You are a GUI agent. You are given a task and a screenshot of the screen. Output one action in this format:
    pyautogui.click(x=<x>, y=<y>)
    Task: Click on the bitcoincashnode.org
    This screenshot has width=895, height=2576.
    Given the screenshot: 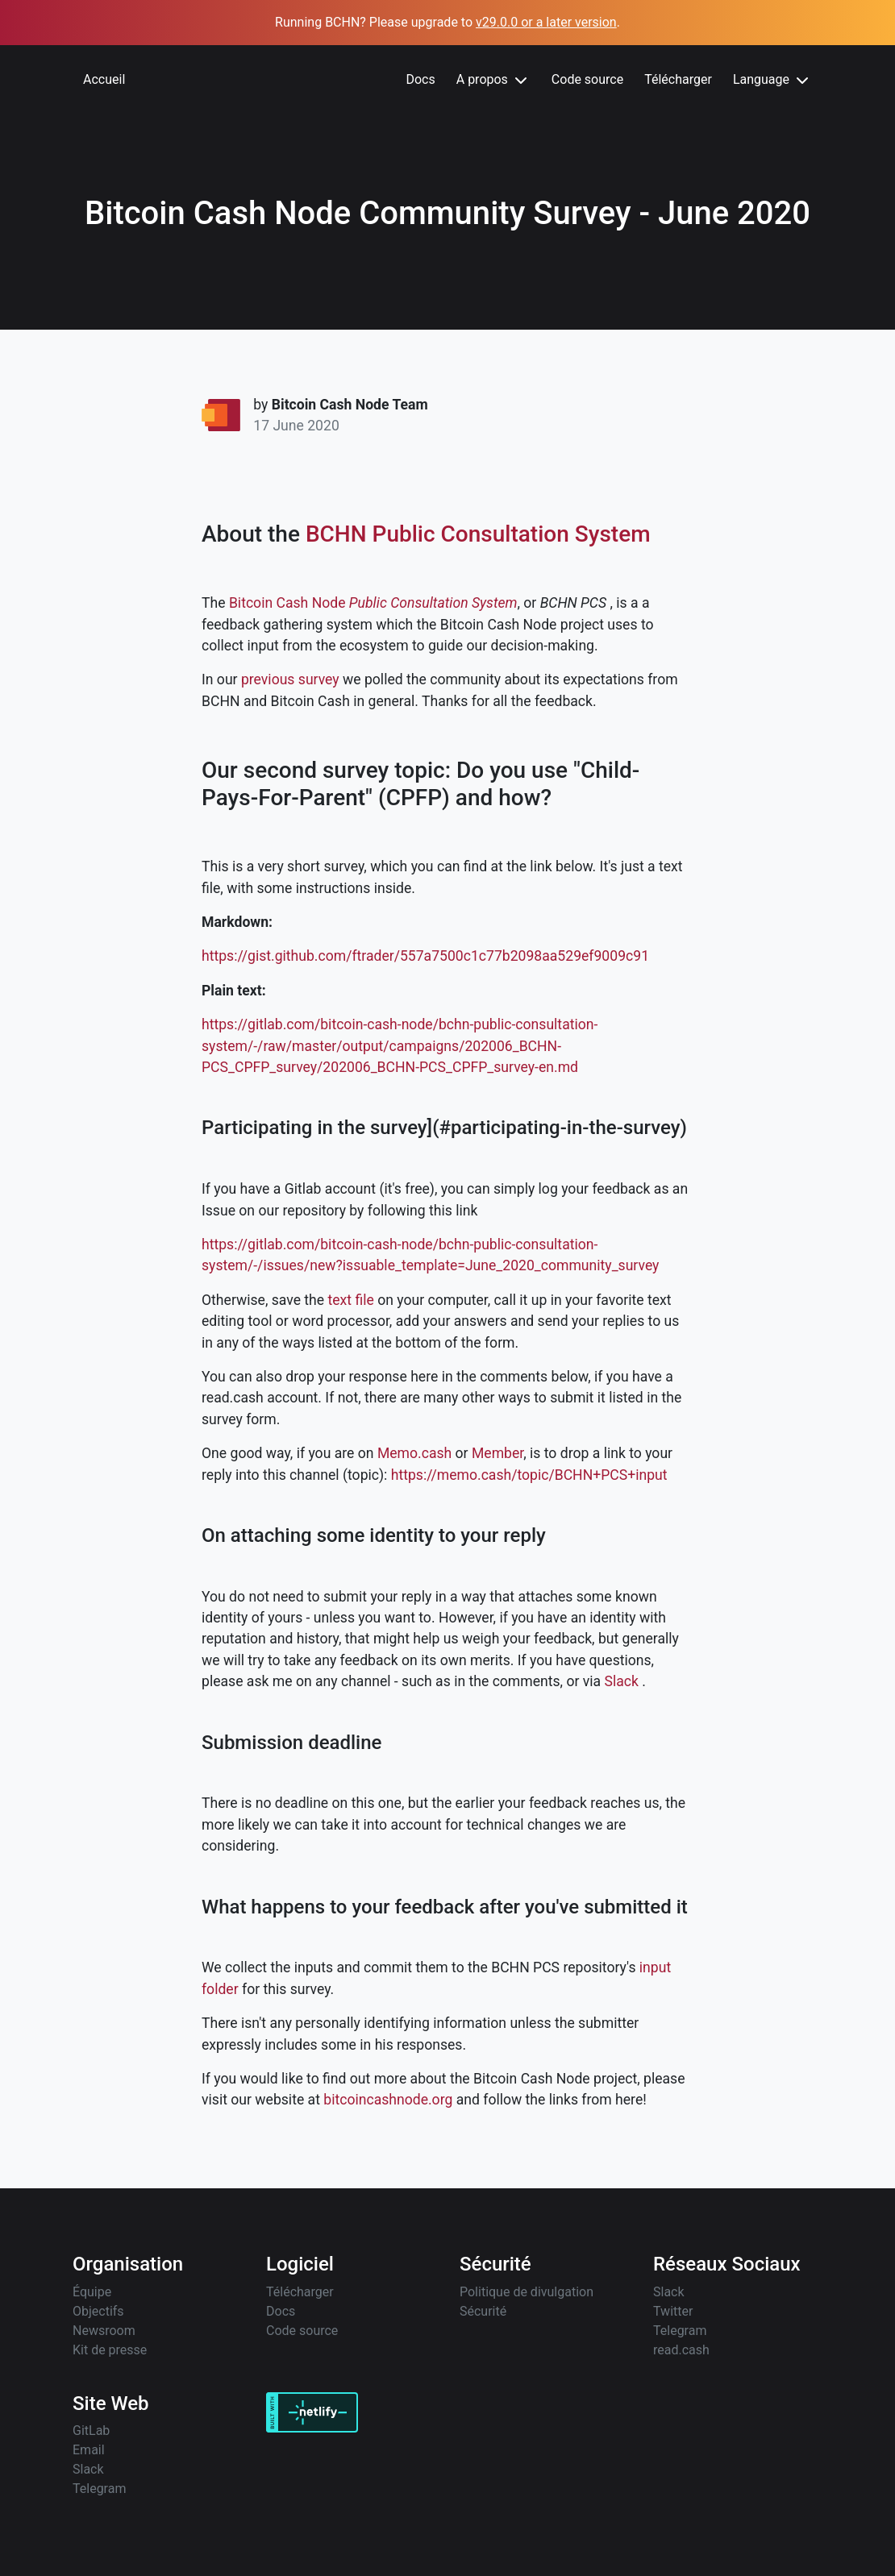 What is the action you would take?
    pyautogui.click(x=387, y=2100)
    